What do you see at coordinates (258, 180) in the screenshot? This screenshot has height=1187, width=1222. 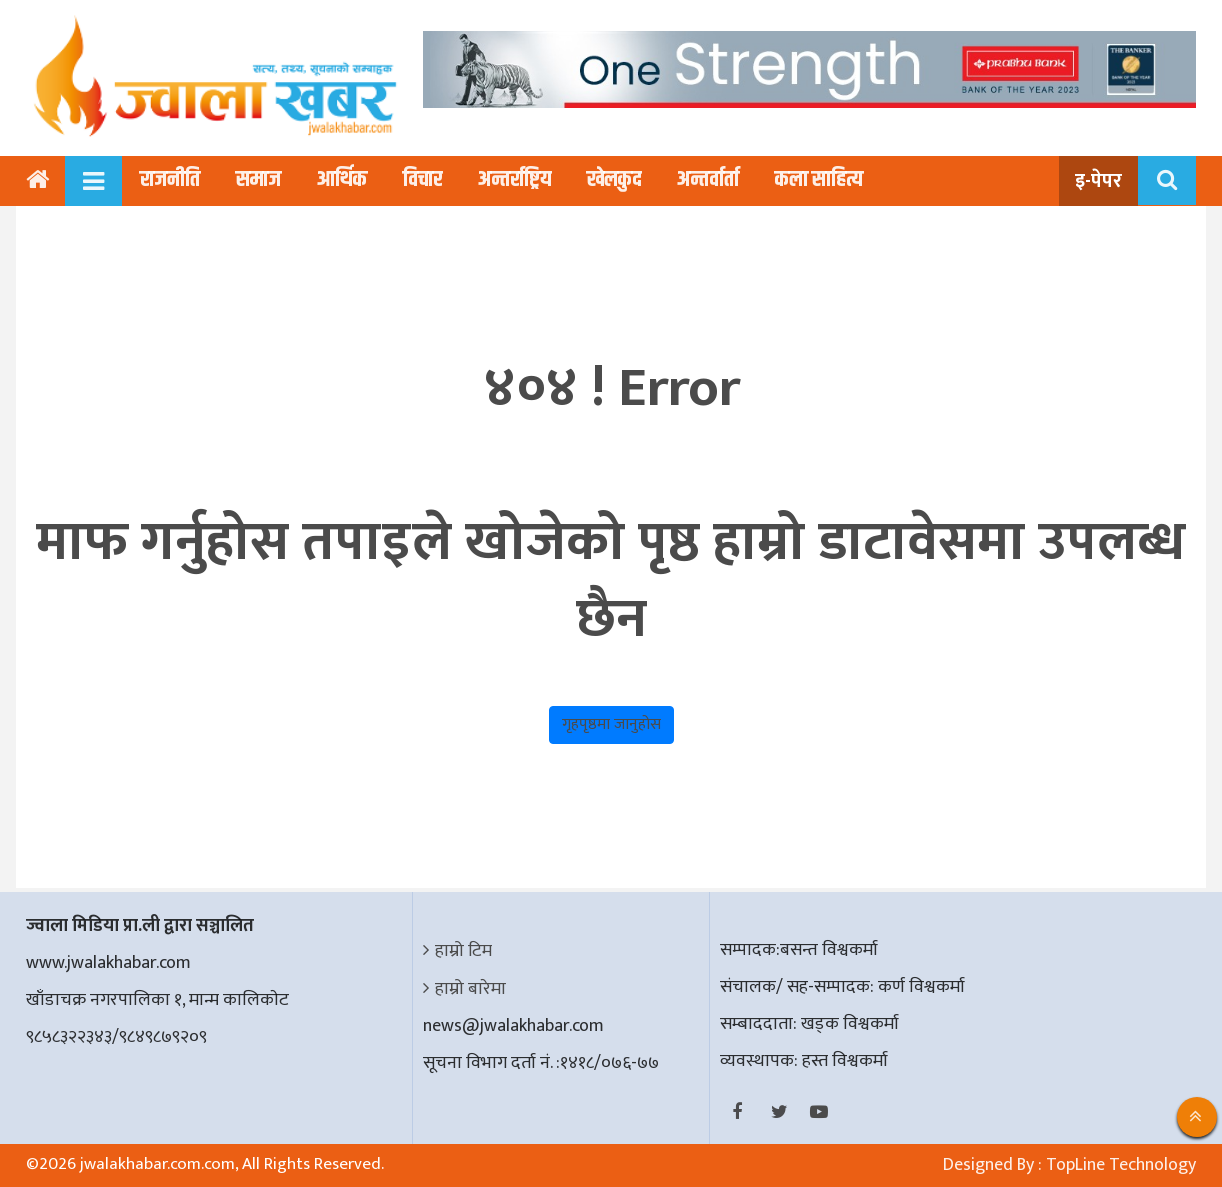 I see `समाज` at bounding box center [258, 180].